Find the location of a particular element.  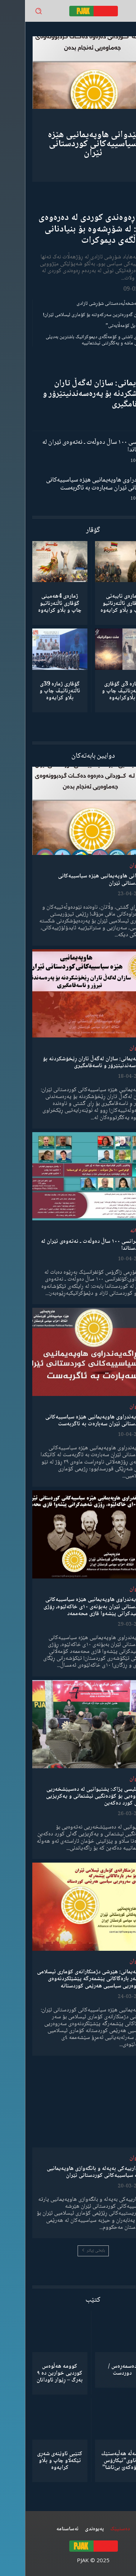

ڕاگەیەندراوی هاوپەیمانیی هێزە سیاسییەکانی کوردستانی ئێران سەبارەت بە ئاگربەست is located at coordinates (75, 484).